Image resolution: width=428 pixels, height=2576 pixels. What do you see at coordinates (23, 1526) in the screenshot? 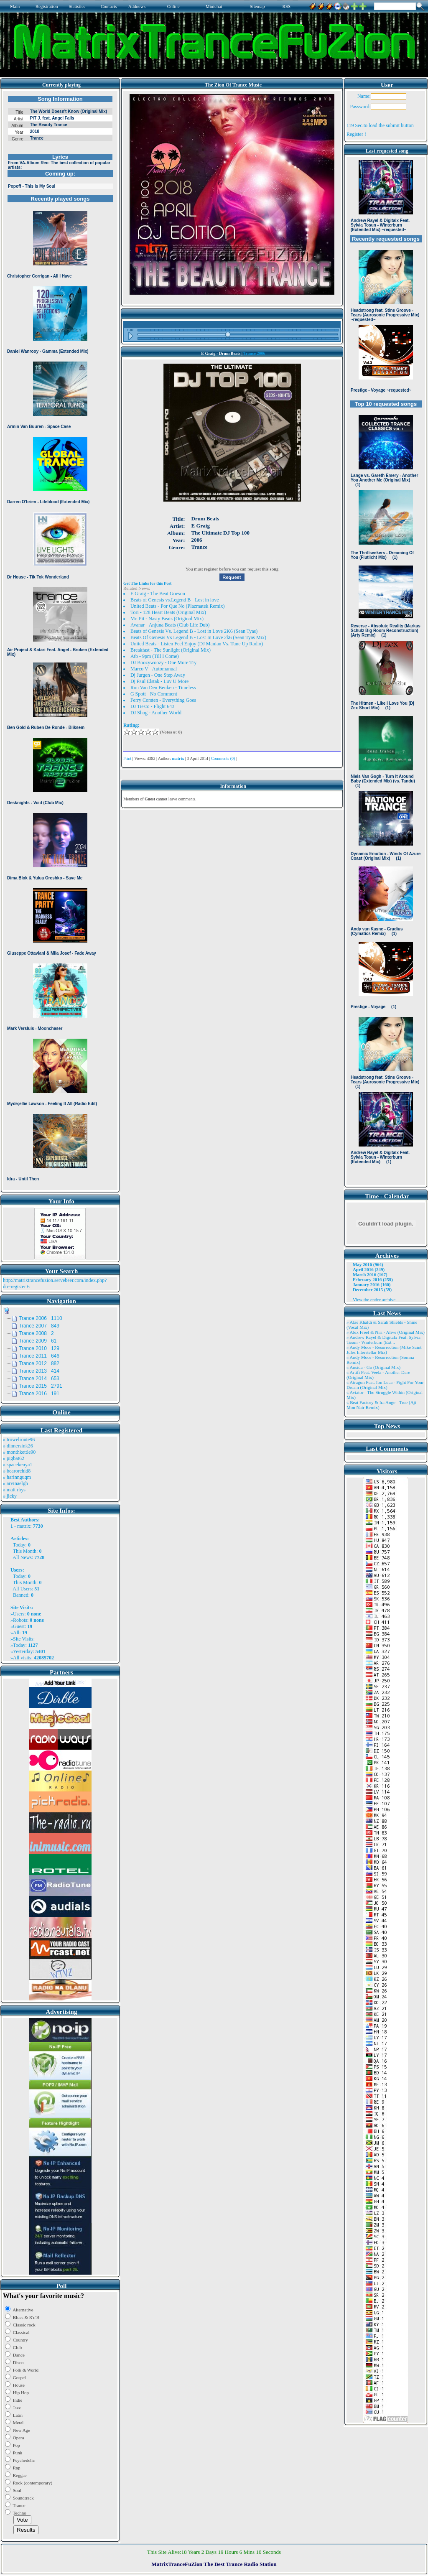
I see `matrix` at bounding box center [23, 1526].